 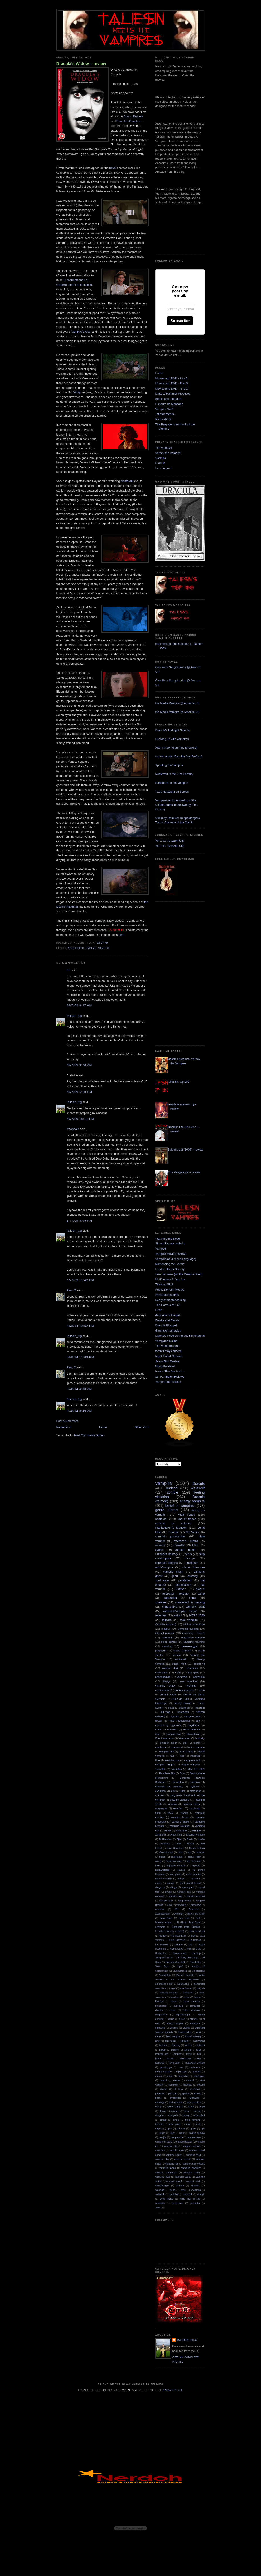 I want to click on lidéric, so click(x=158, y=2058).